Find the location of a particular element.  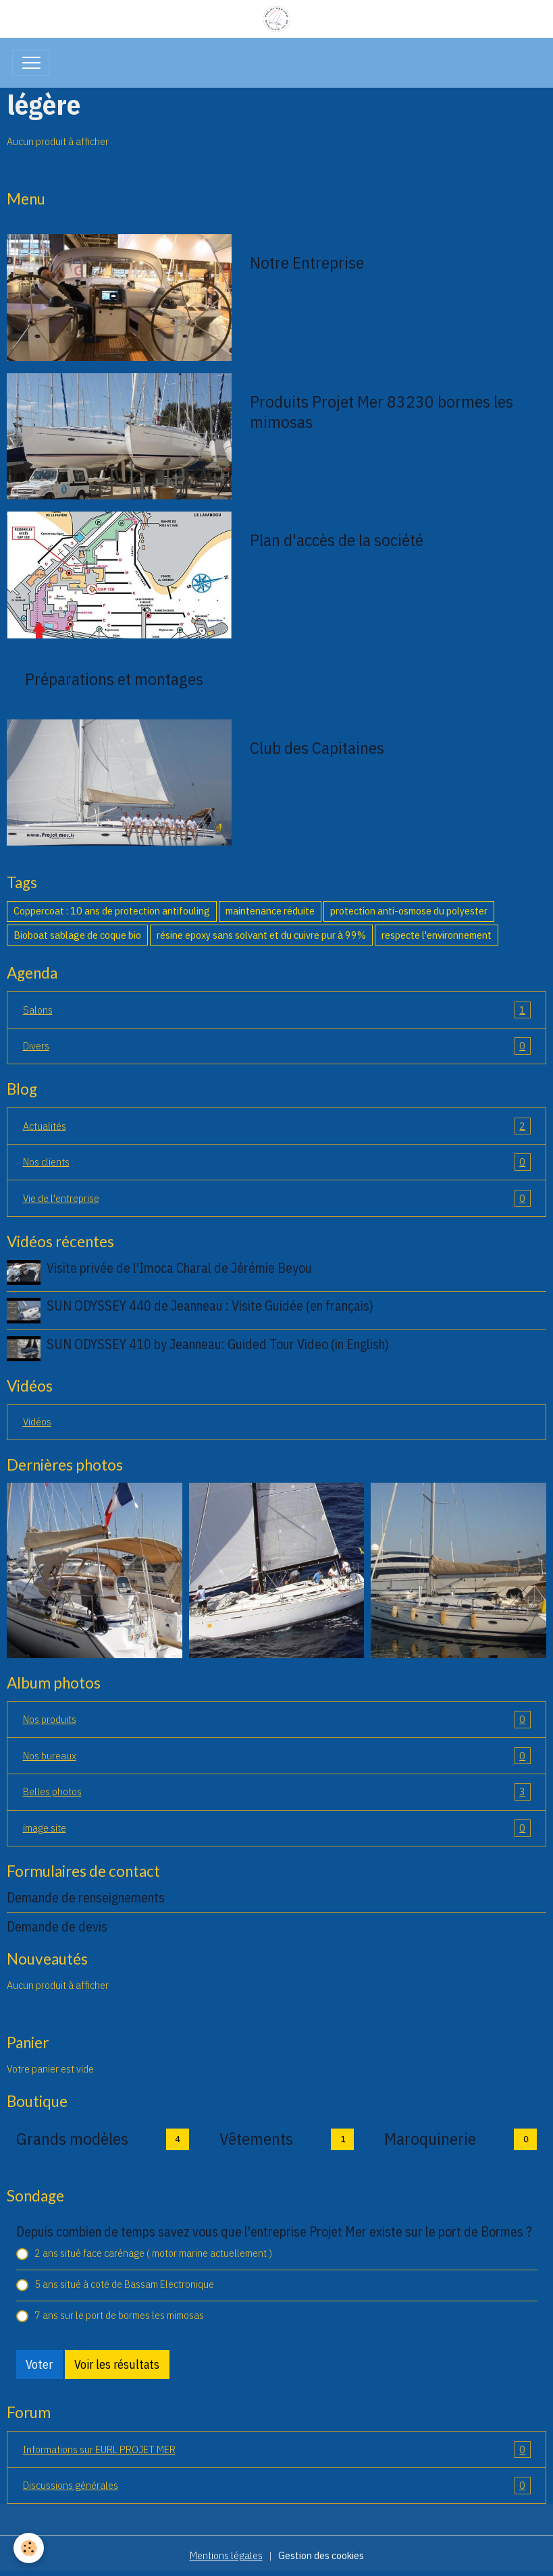

Discussions générales is located at coordinates (277, 2485).